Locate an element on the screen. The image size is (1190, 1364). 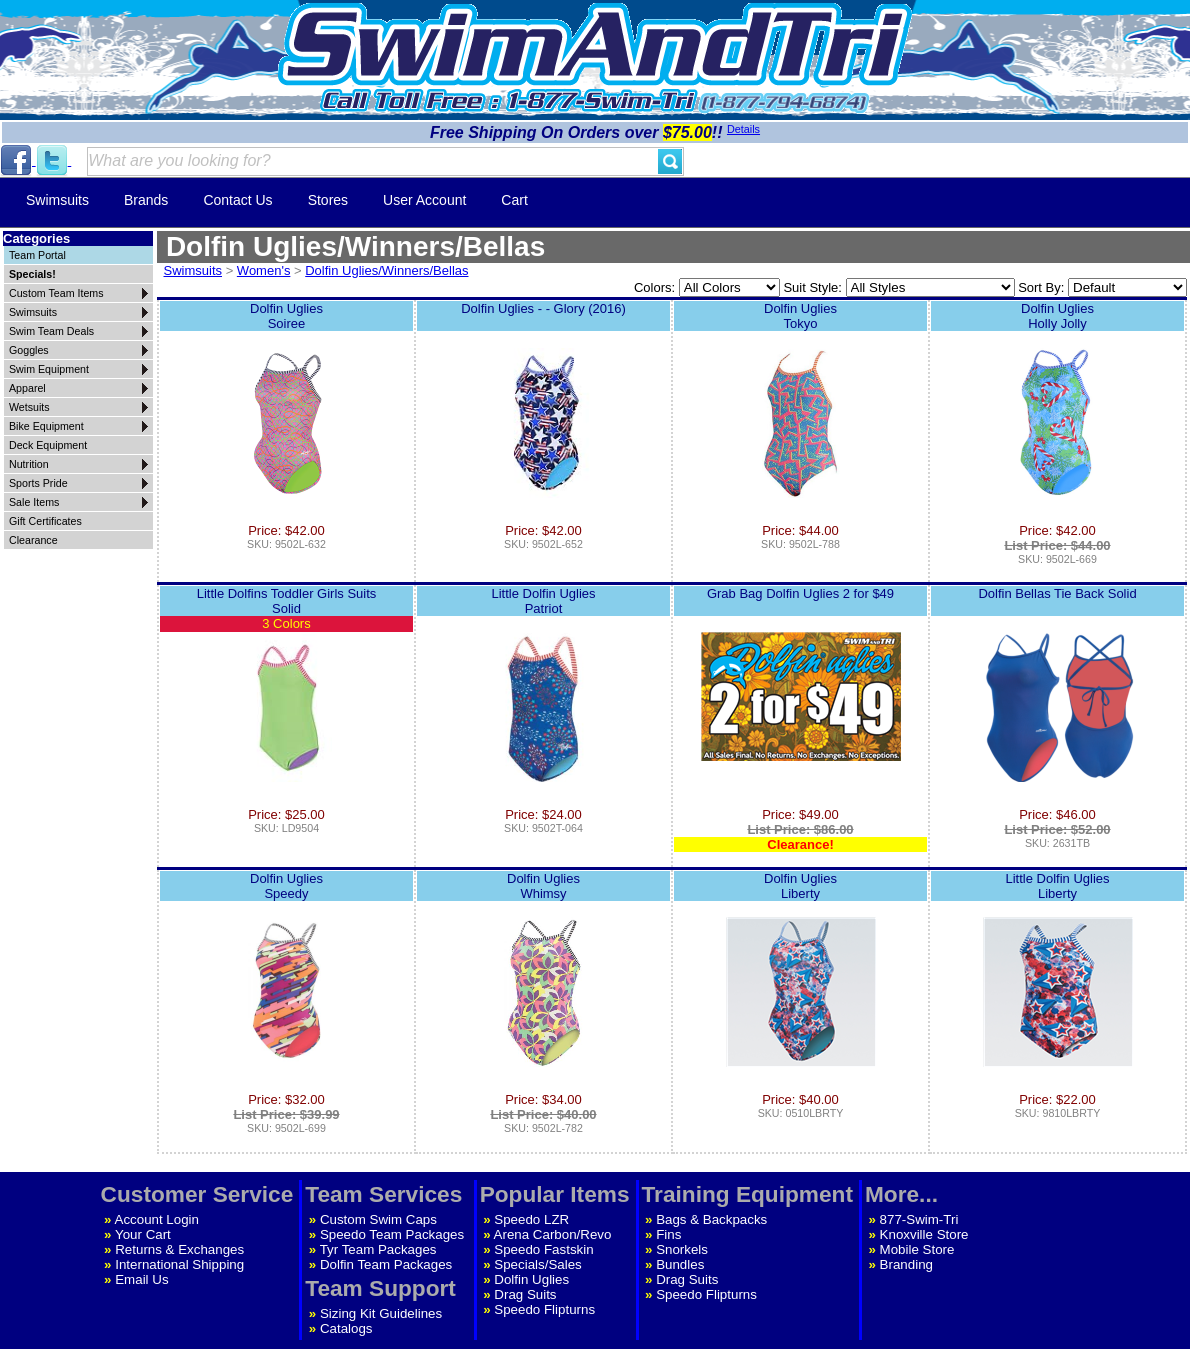
Returns & Exchanges is located at coordinates (179, 1249).